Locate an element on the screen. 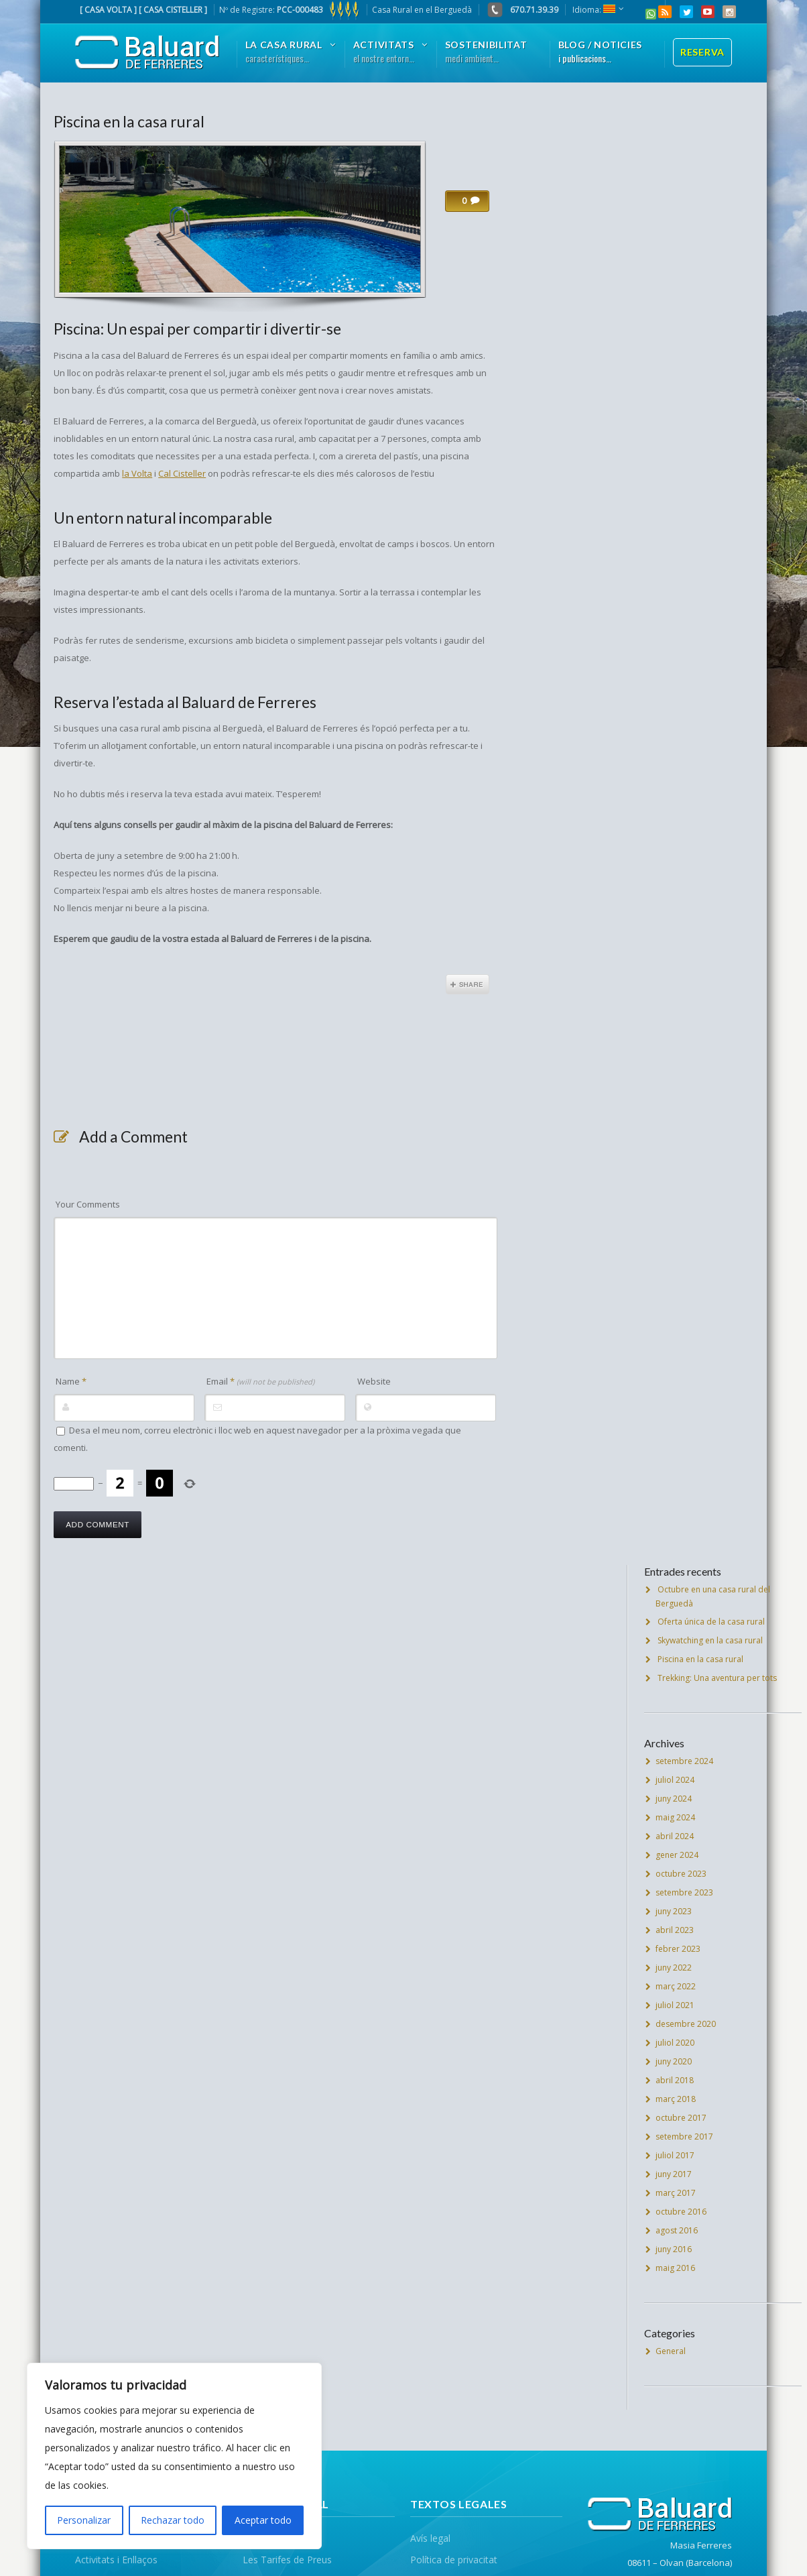 The height and width of the screenshot is (2576, 807). febrer 2023 is located at coordinates (678, 1948).